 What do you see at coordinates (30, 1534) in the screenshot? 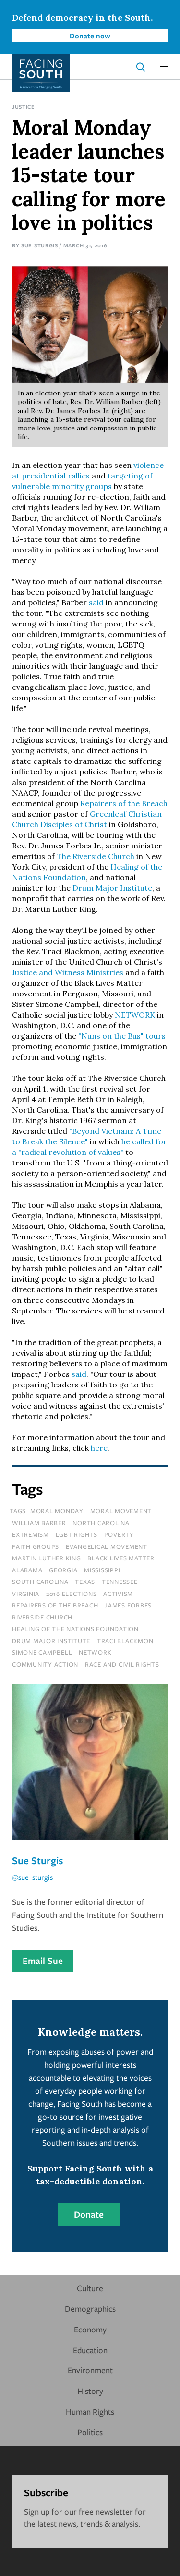
I see `extremism` at bounding box center [30, 1534].